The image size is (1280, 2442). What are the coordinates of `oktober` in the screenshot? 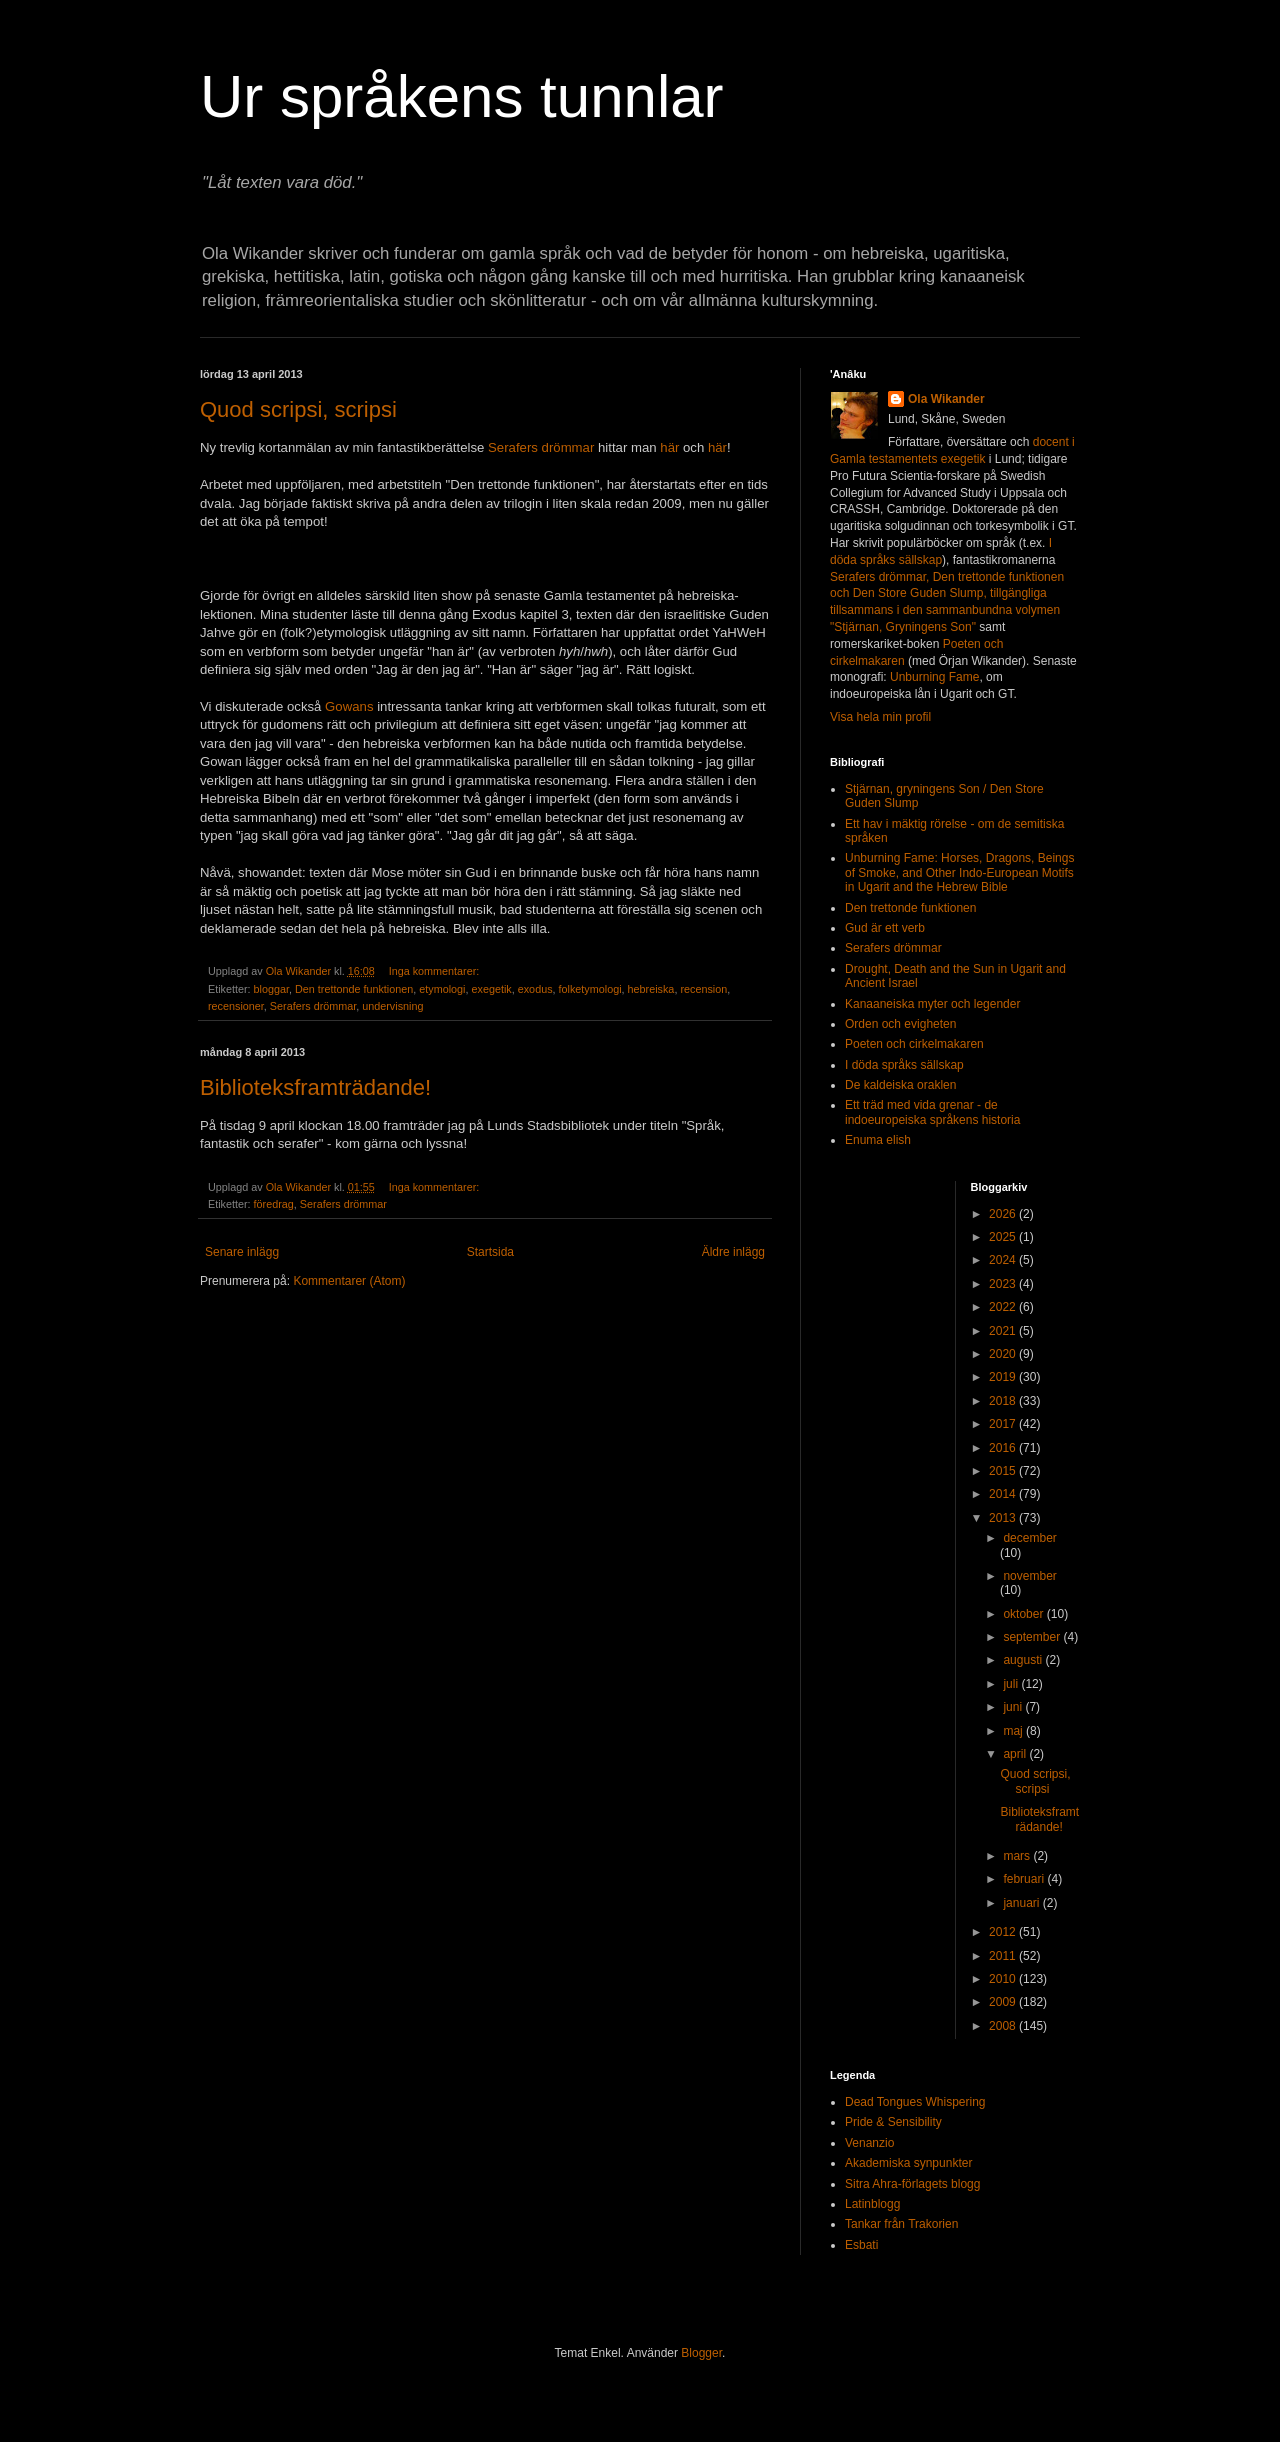 It's located at (1024, 1614).